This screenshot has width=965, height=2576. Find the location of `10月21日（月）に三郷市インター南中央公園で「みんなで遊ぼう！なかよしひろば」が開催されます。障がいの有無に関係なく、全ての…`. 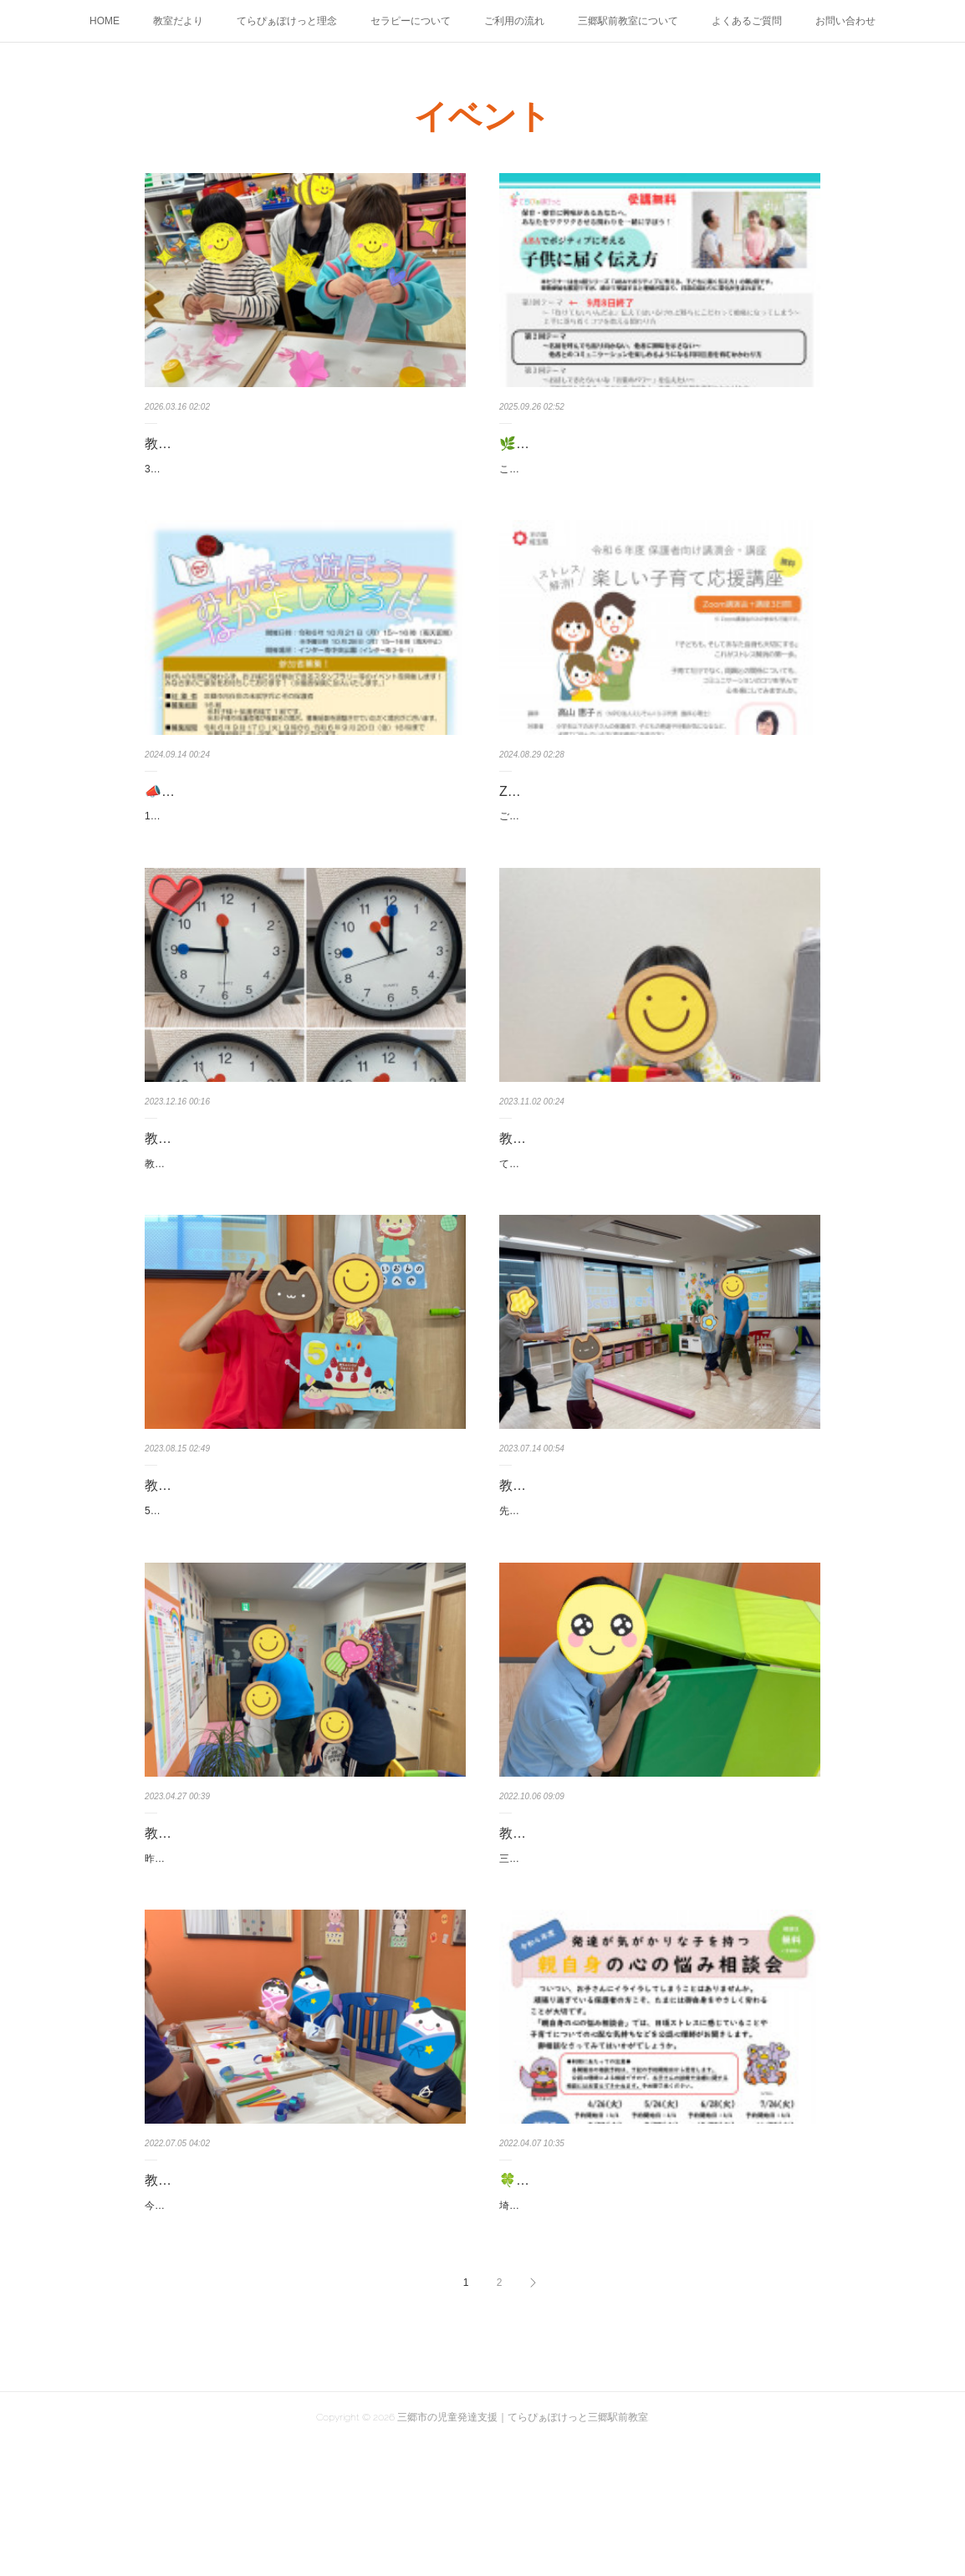

10月21日（月）に三郷市インター南中央公園で「みんなで遊ぼう！なかよしひろば」が開催されます。障がいの有無に関係なく、全ての… is located at coordinates (301, 868).